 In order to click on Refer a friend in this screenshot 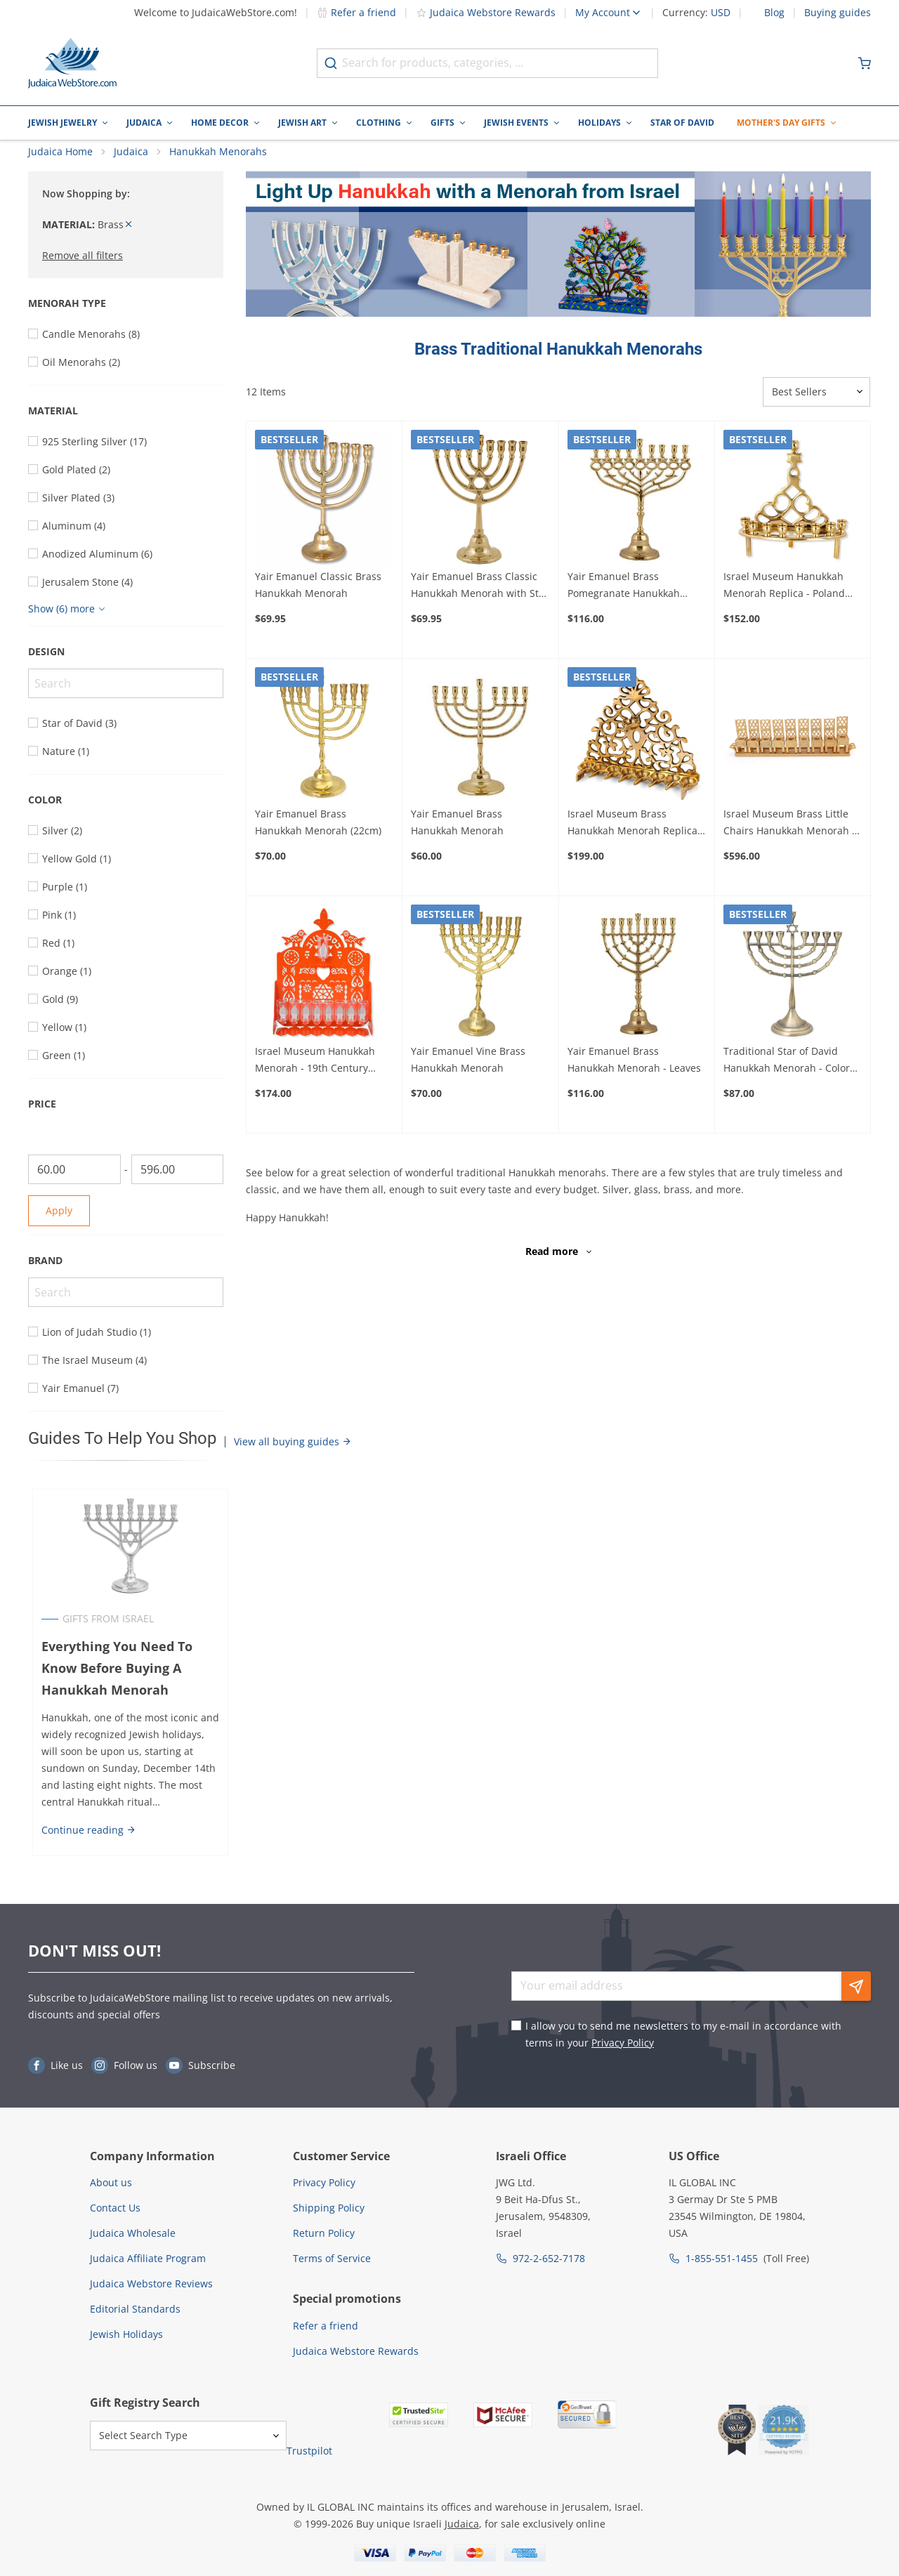, I will do `click(356, 12)`.